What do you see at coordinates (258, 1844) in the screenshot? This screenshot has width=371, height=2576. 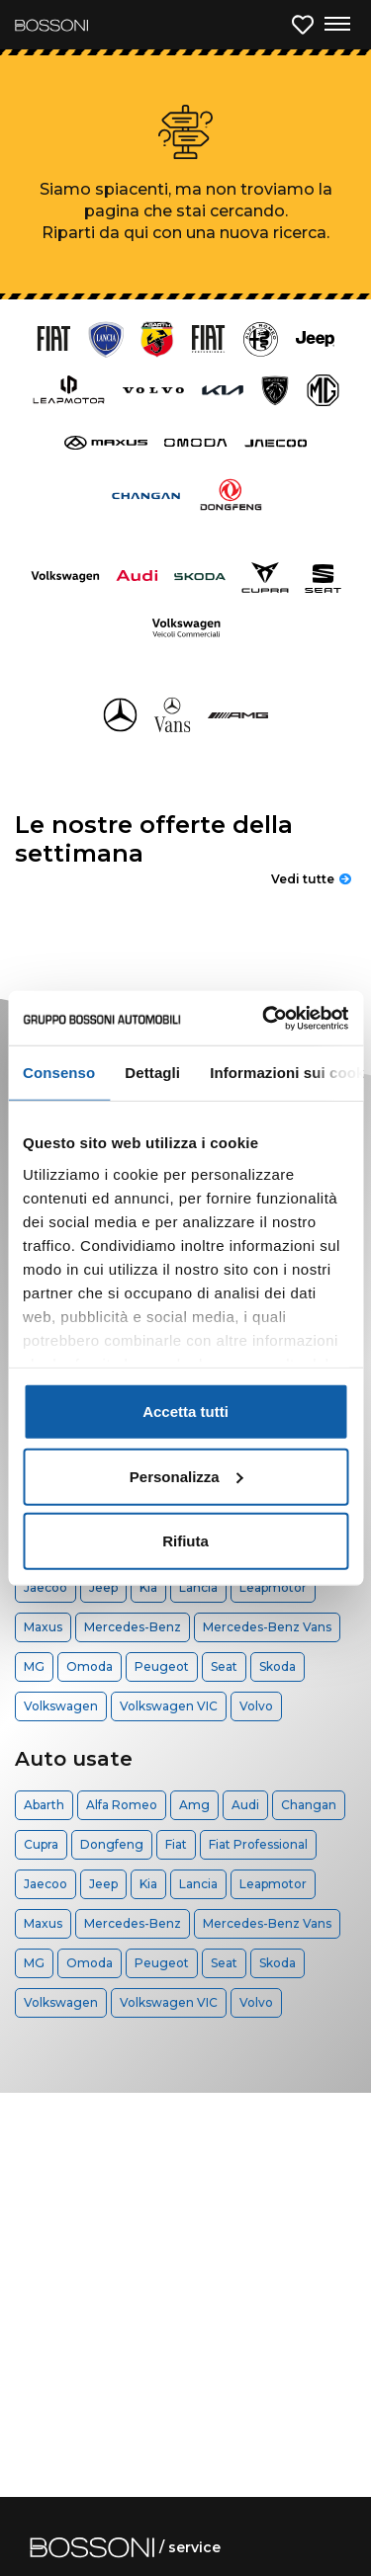 I see `Fiat Professional` at bounding box center [258, 1844].